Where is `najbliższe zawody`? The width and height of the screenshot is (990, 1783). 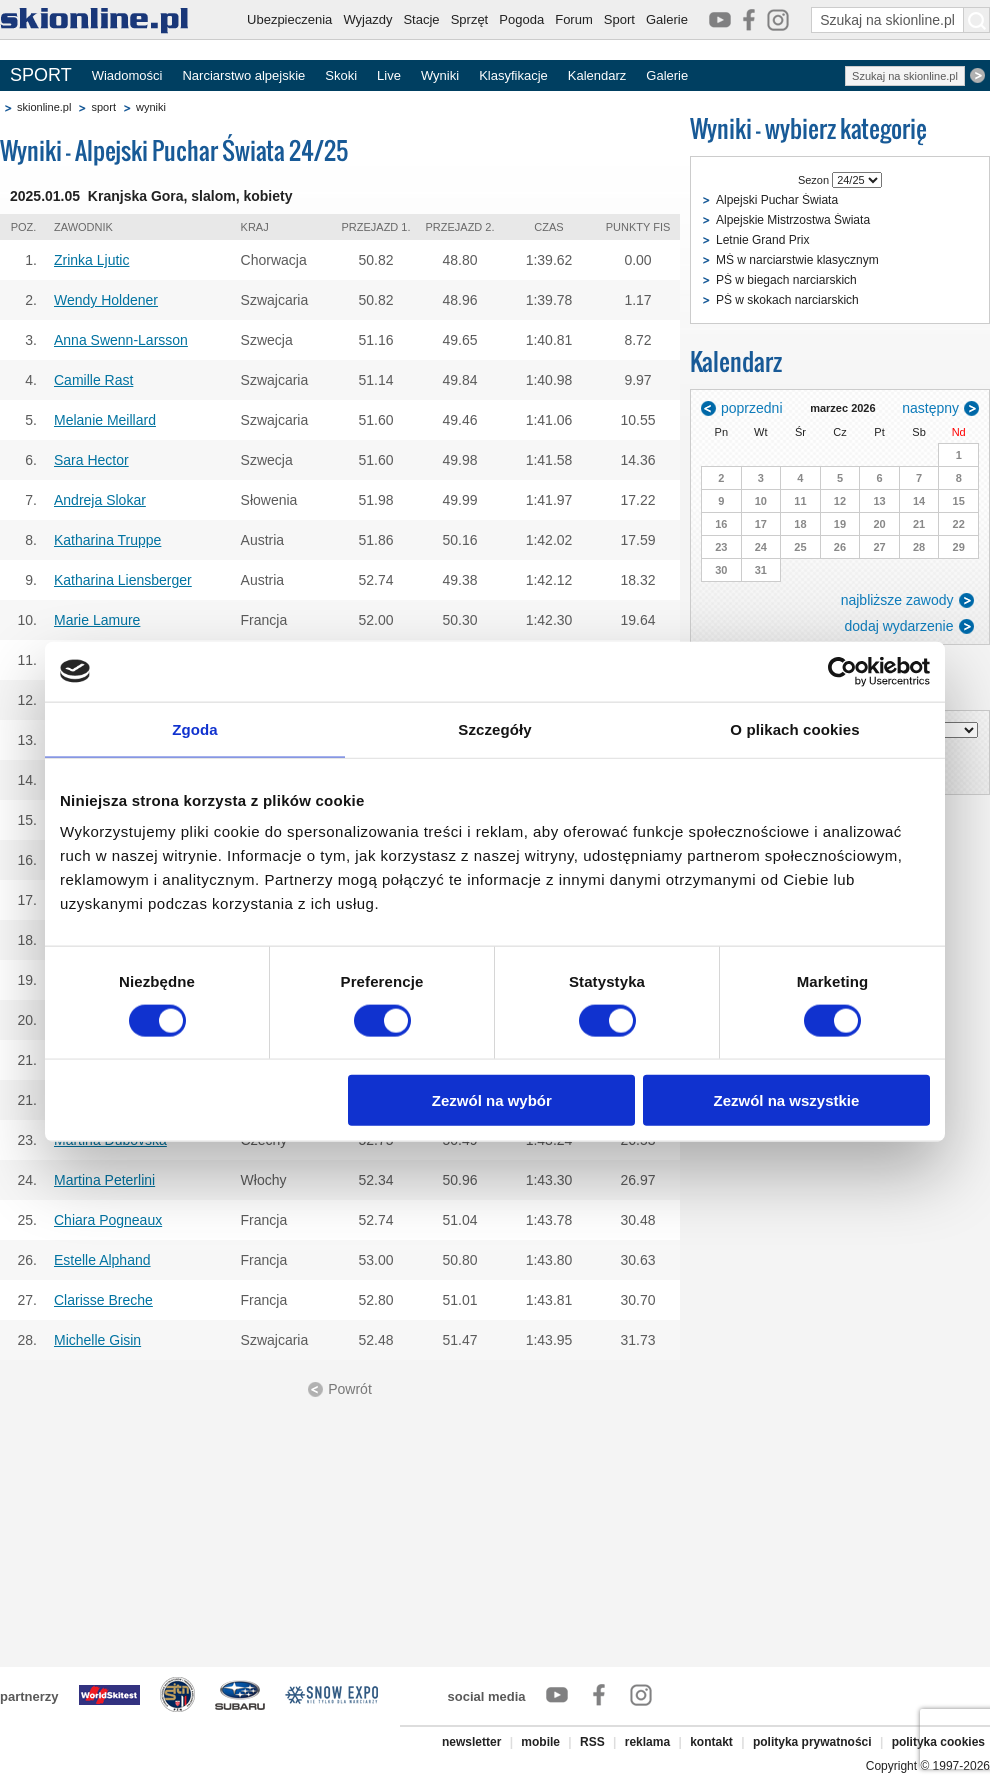 najbliższe zawody is located at coordinates (897, 600).